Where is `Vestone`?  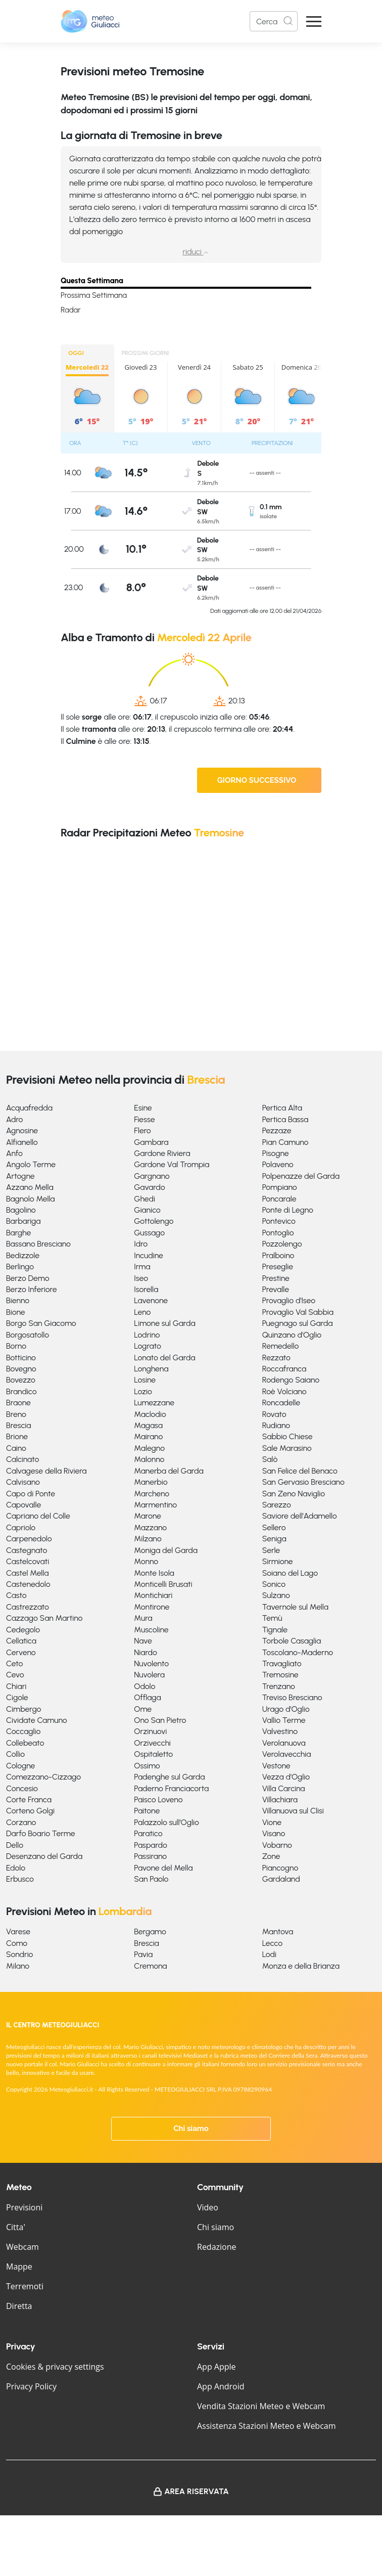
Vestone is located at coordinates (276, 1765).